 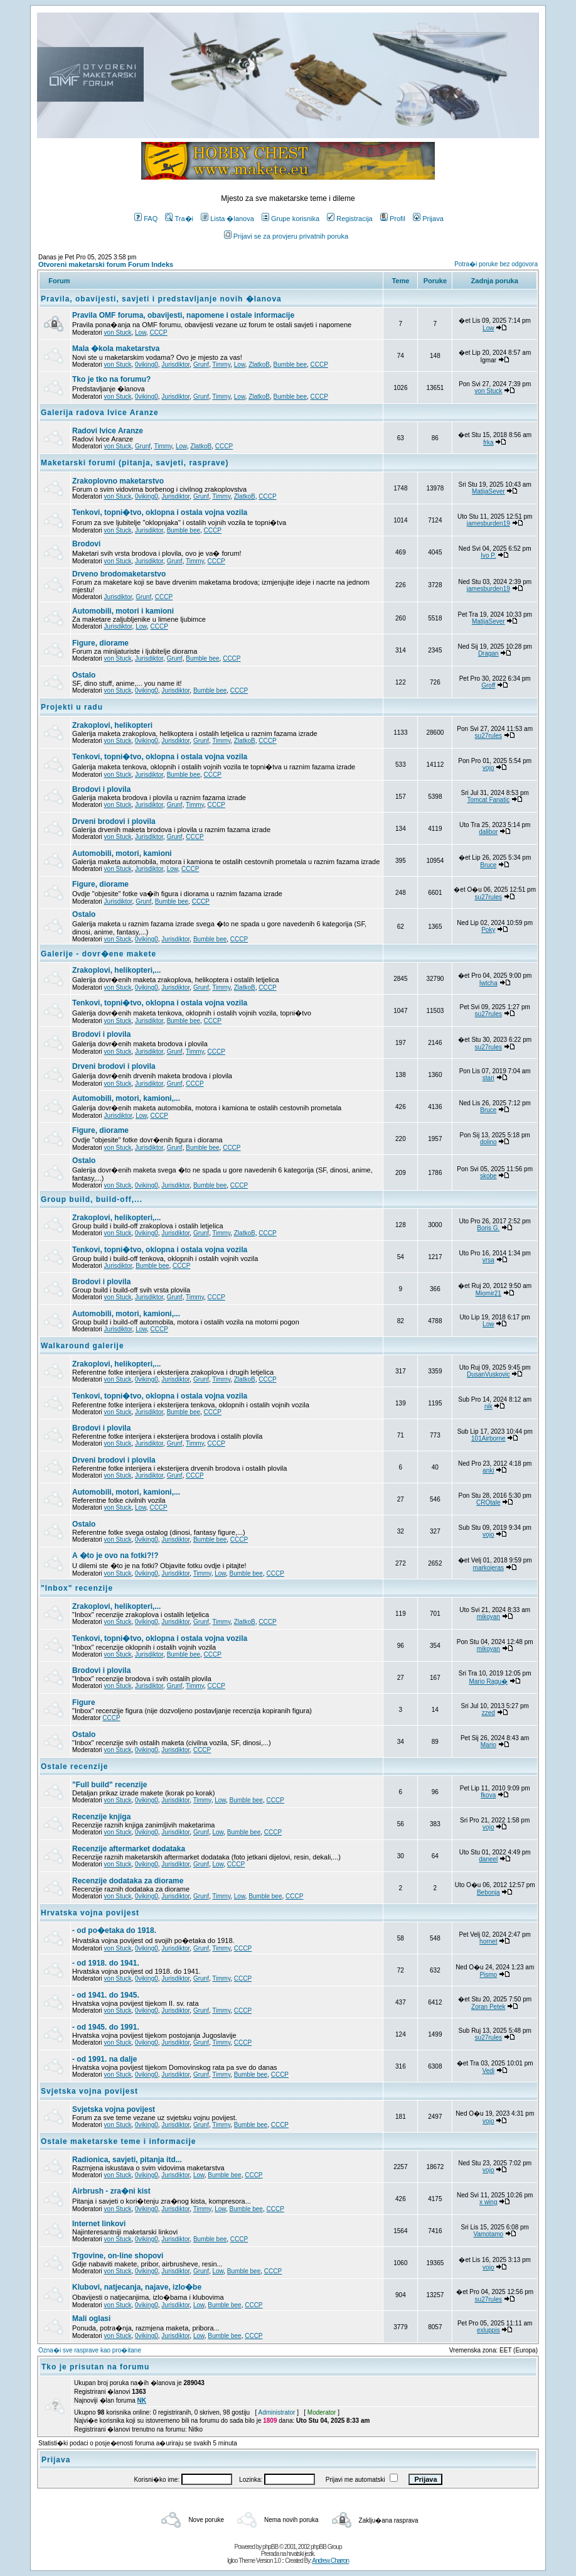 I want to click on Ostale maketarske teme i informacije, so click(x=118, y=2141).